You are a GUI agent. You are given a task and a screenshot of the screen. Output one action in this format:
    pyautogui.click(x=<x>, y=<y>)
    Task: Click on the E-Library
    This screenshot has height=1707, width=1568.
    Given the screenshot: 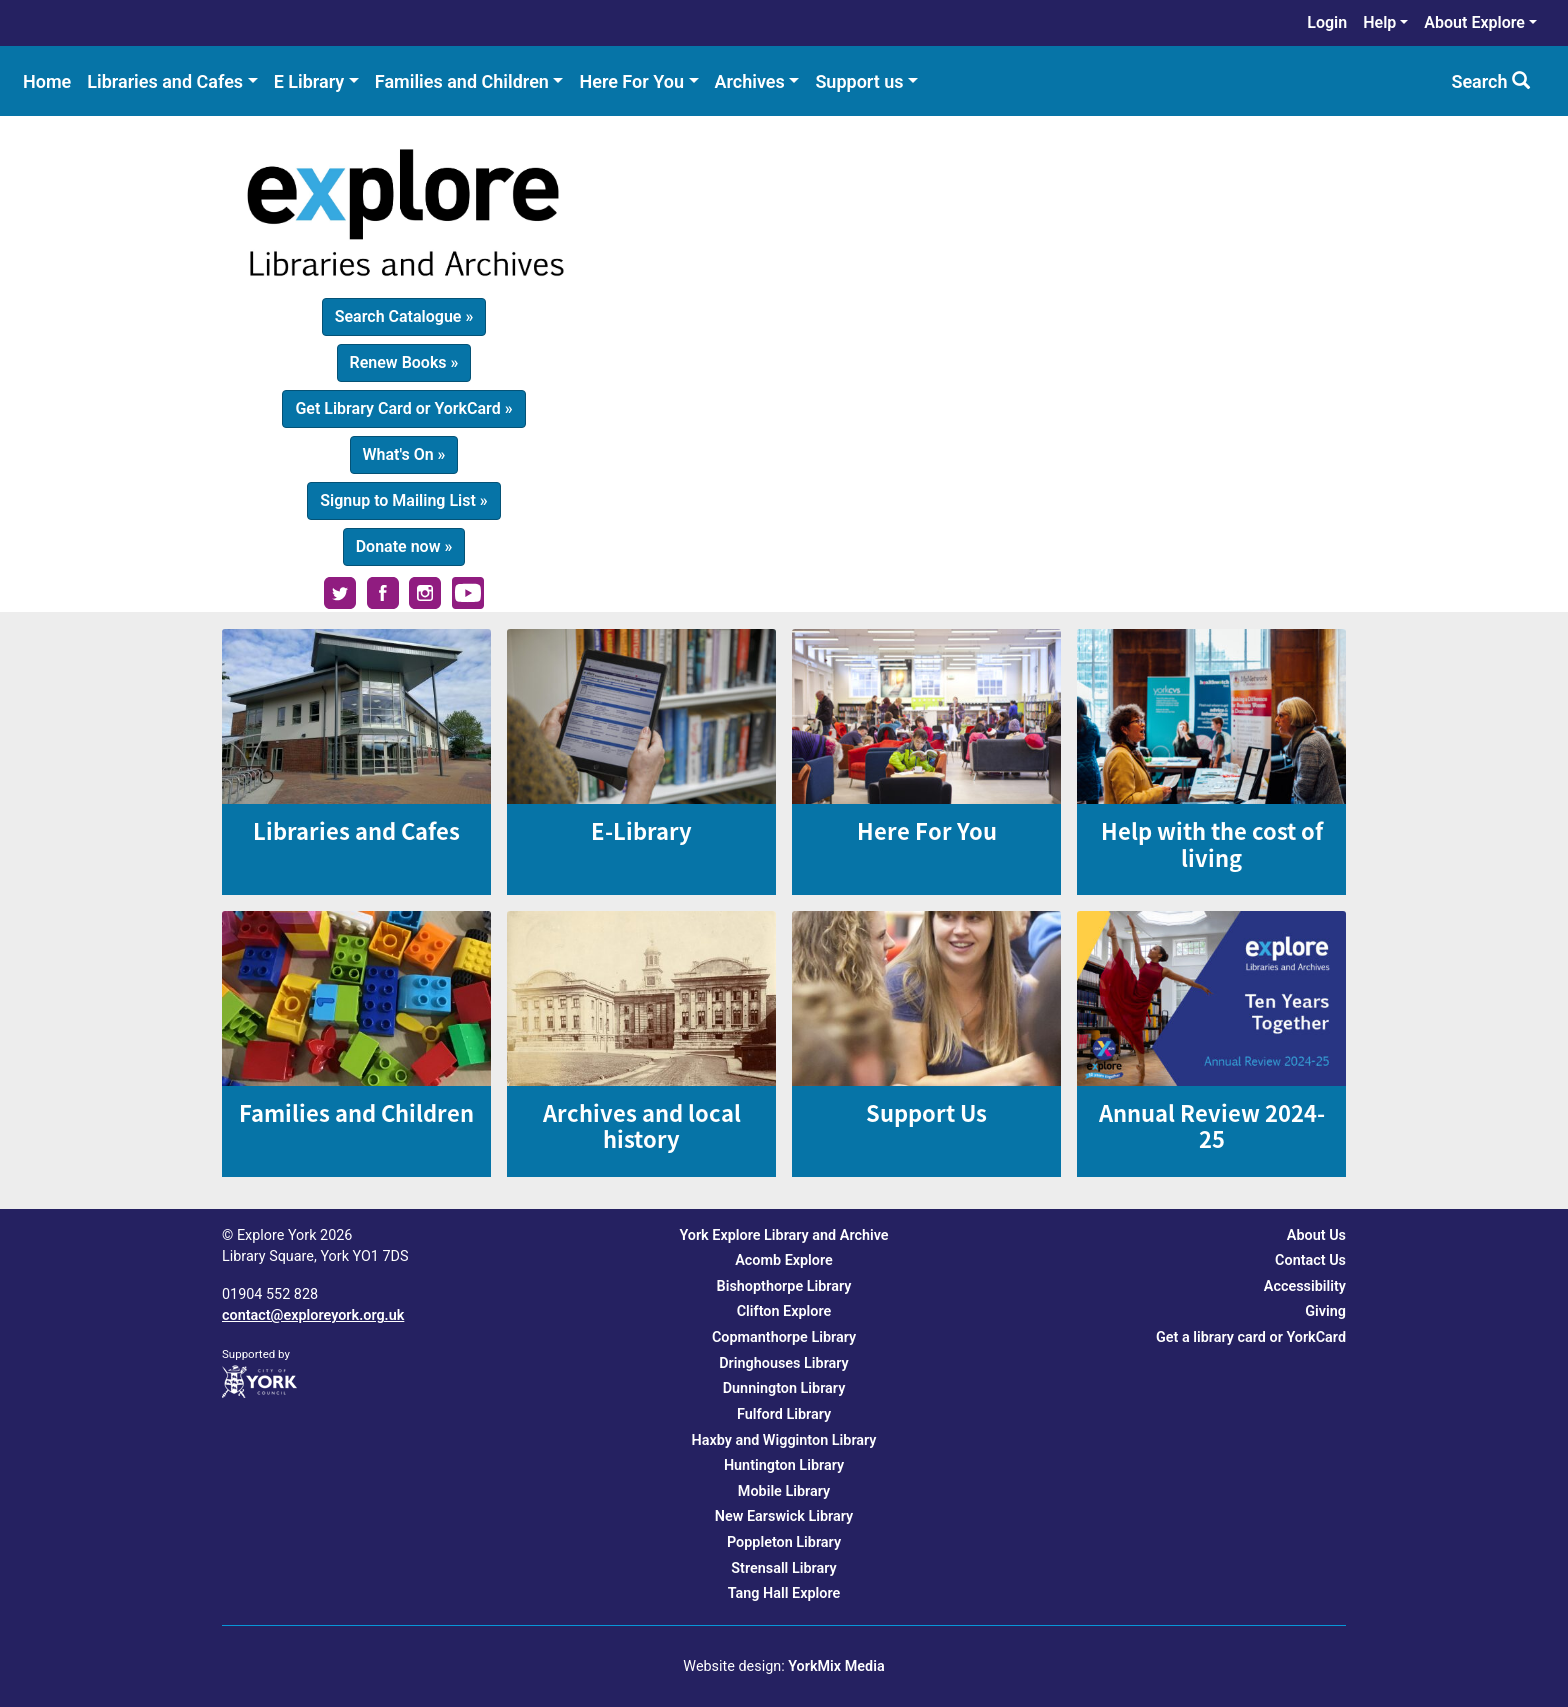 What is the action you would take?
    pyautogui.click(x=641, y=830)
    